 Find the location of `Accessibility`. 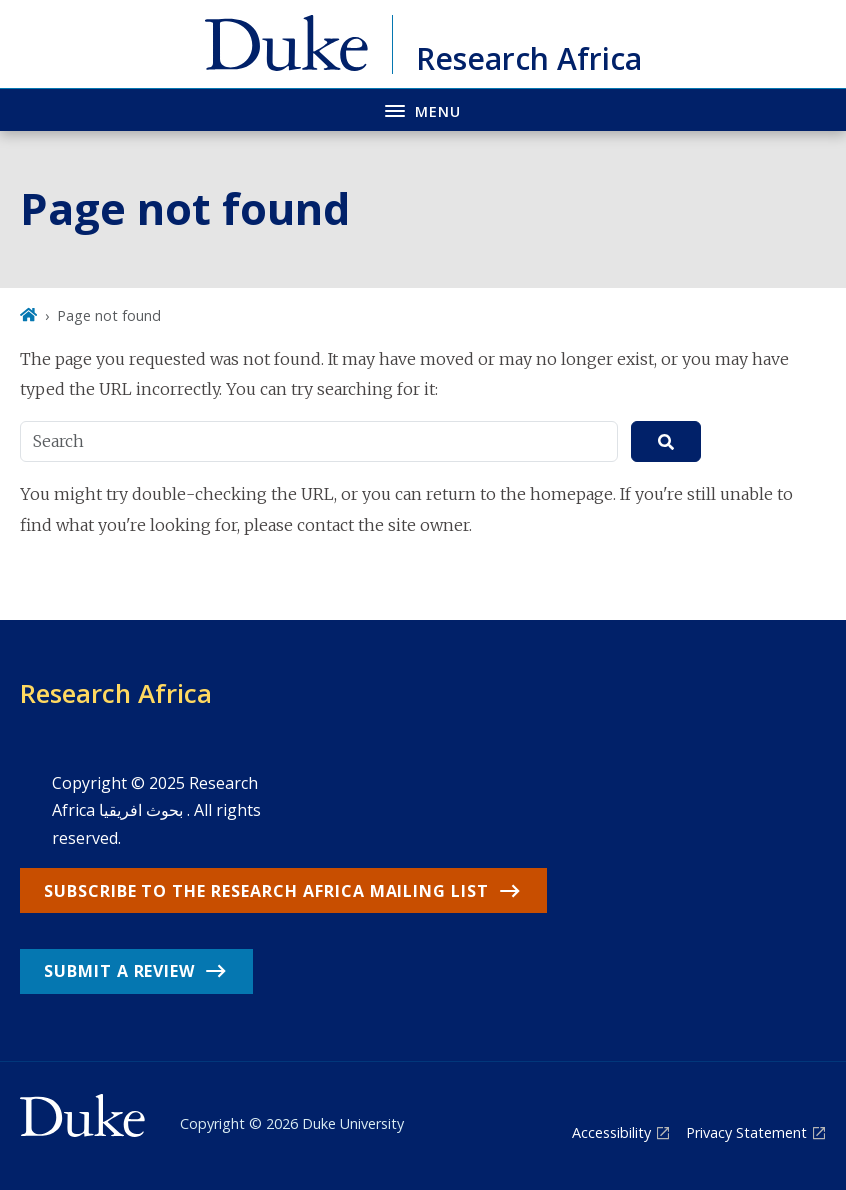

Accessibility is located at coordinates (611, 1132).